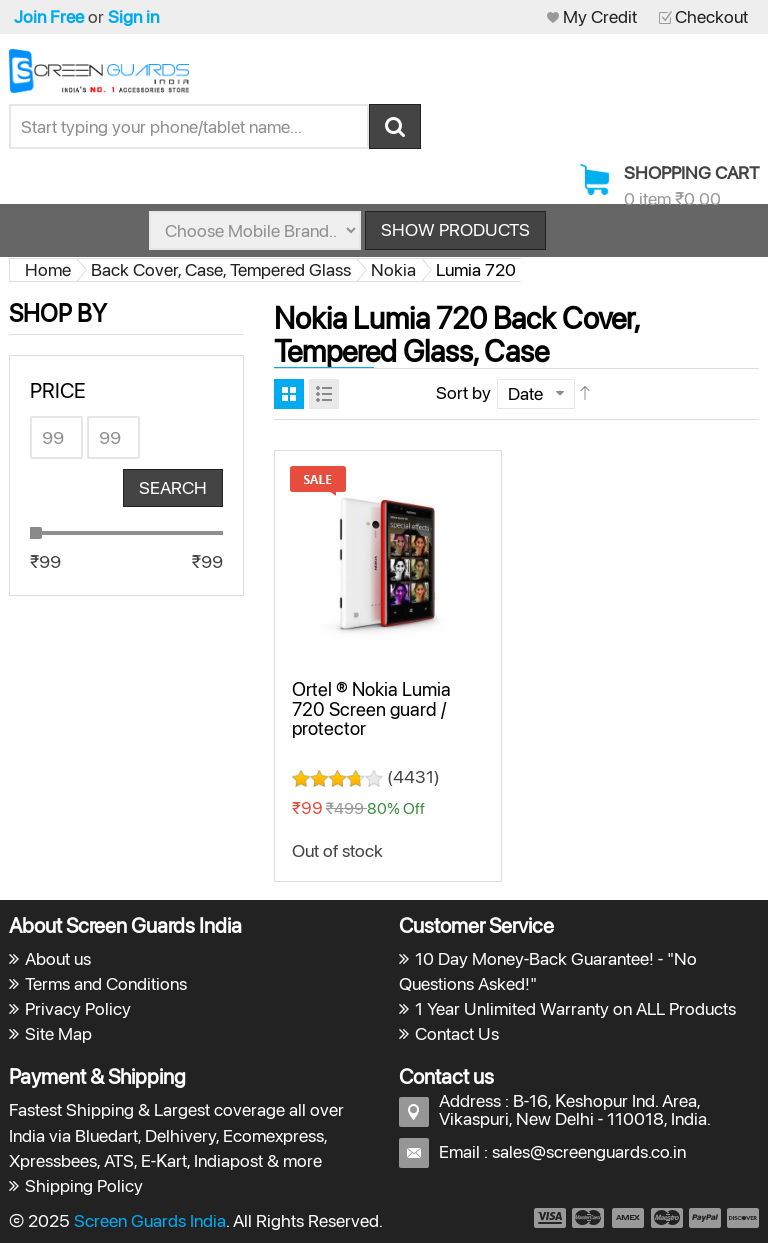 This screenshot has height=1243, width=768. What do you see at coordinates (741, 1218) in the screenshot?
I see `payment6` at bounding box center [741, 1218].